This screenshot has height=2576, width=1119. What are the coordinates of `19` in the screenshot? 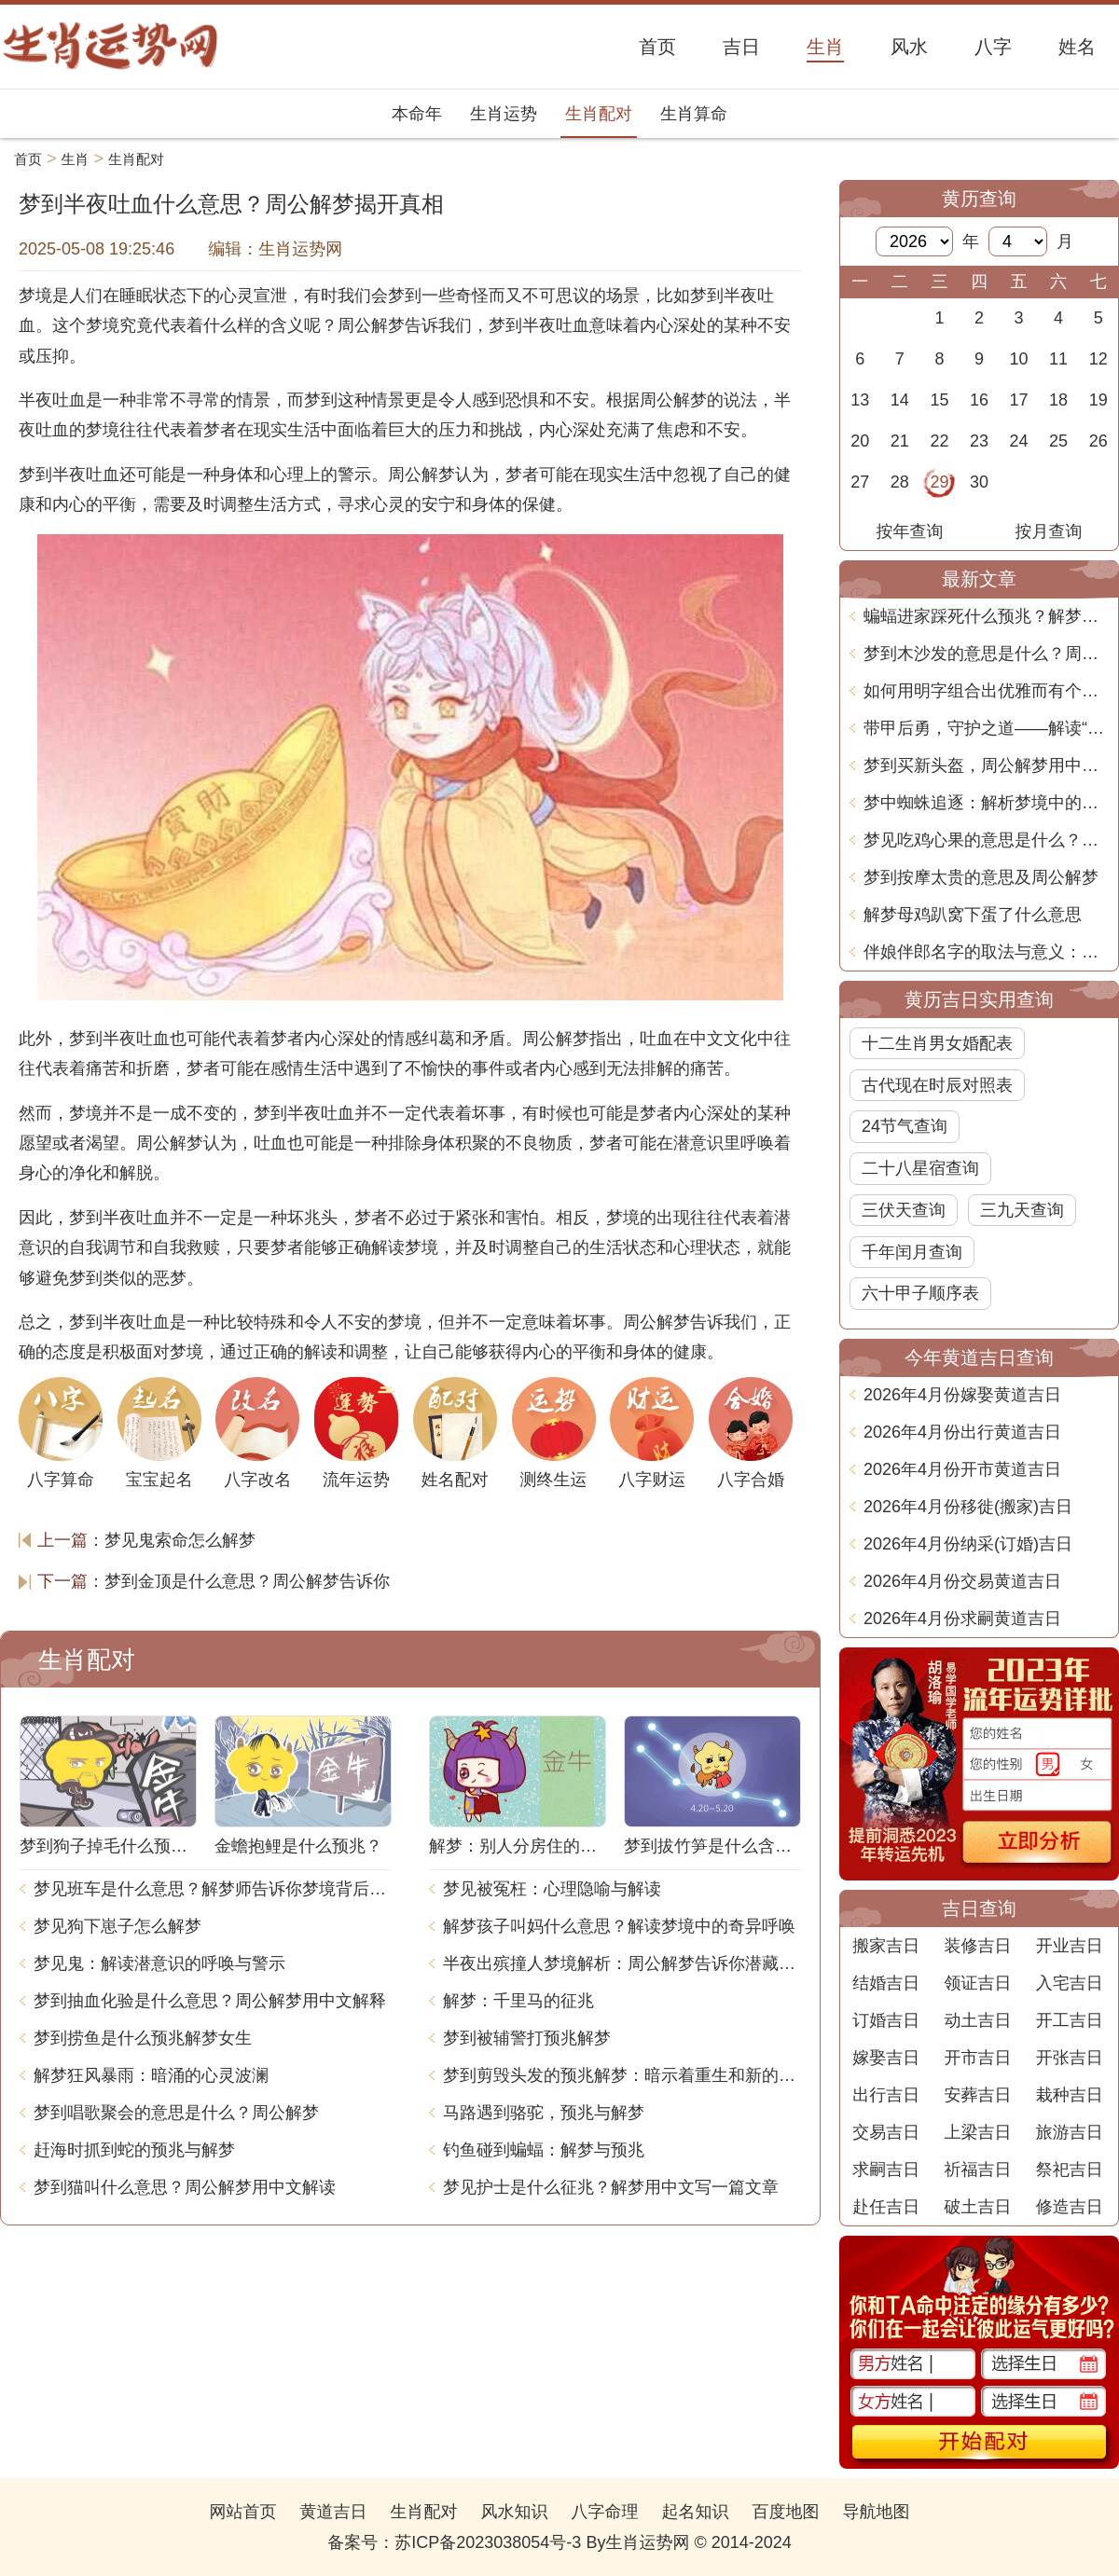 It's located at (1098, 400).